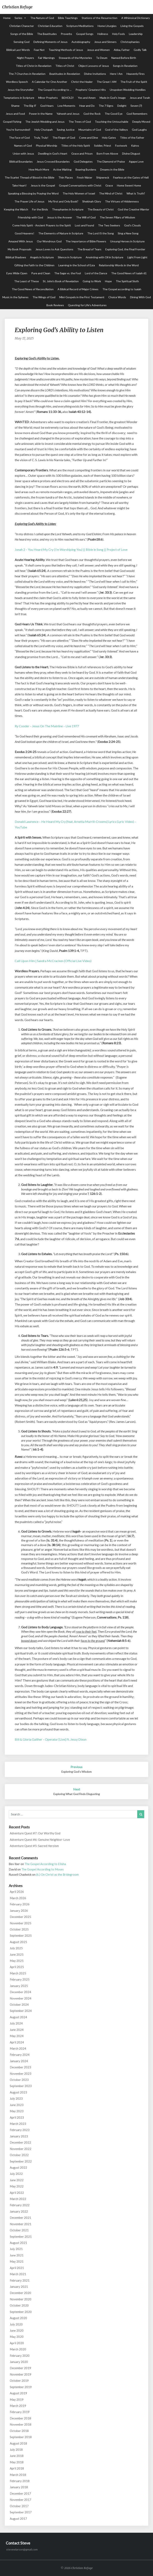 The height and width of the screenshot is (2576, 153). Describe the element at coordinates (18, 2123) in the screenshot. I see `March 2023` at that location.